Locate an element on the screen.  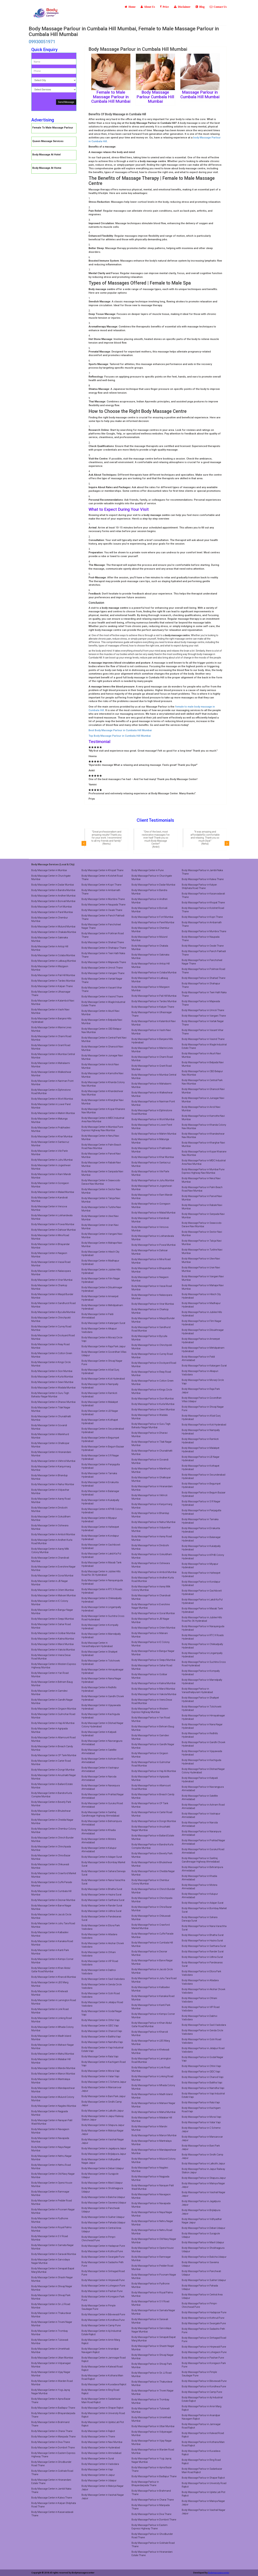
Body Massage Center in Malakpet Hyderabad is located at coordinates (100, 1404).